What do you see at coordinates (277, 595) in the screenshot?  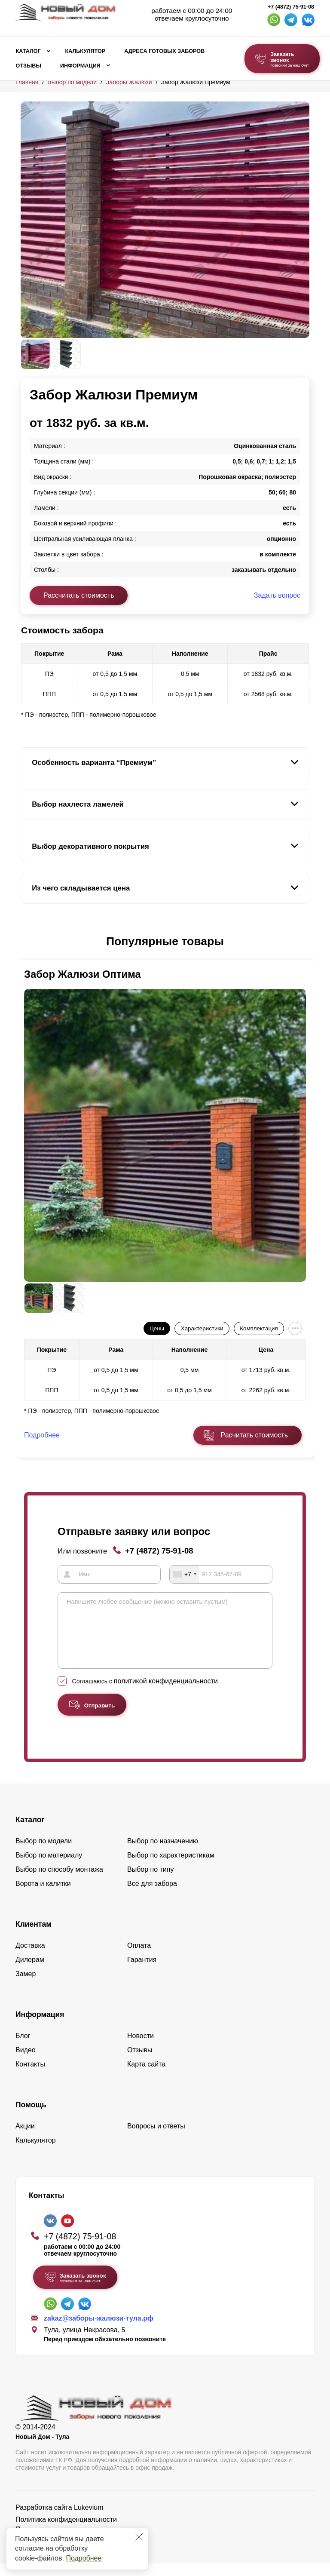 I see `Задать вопрос` at bounding box center [277, 595].